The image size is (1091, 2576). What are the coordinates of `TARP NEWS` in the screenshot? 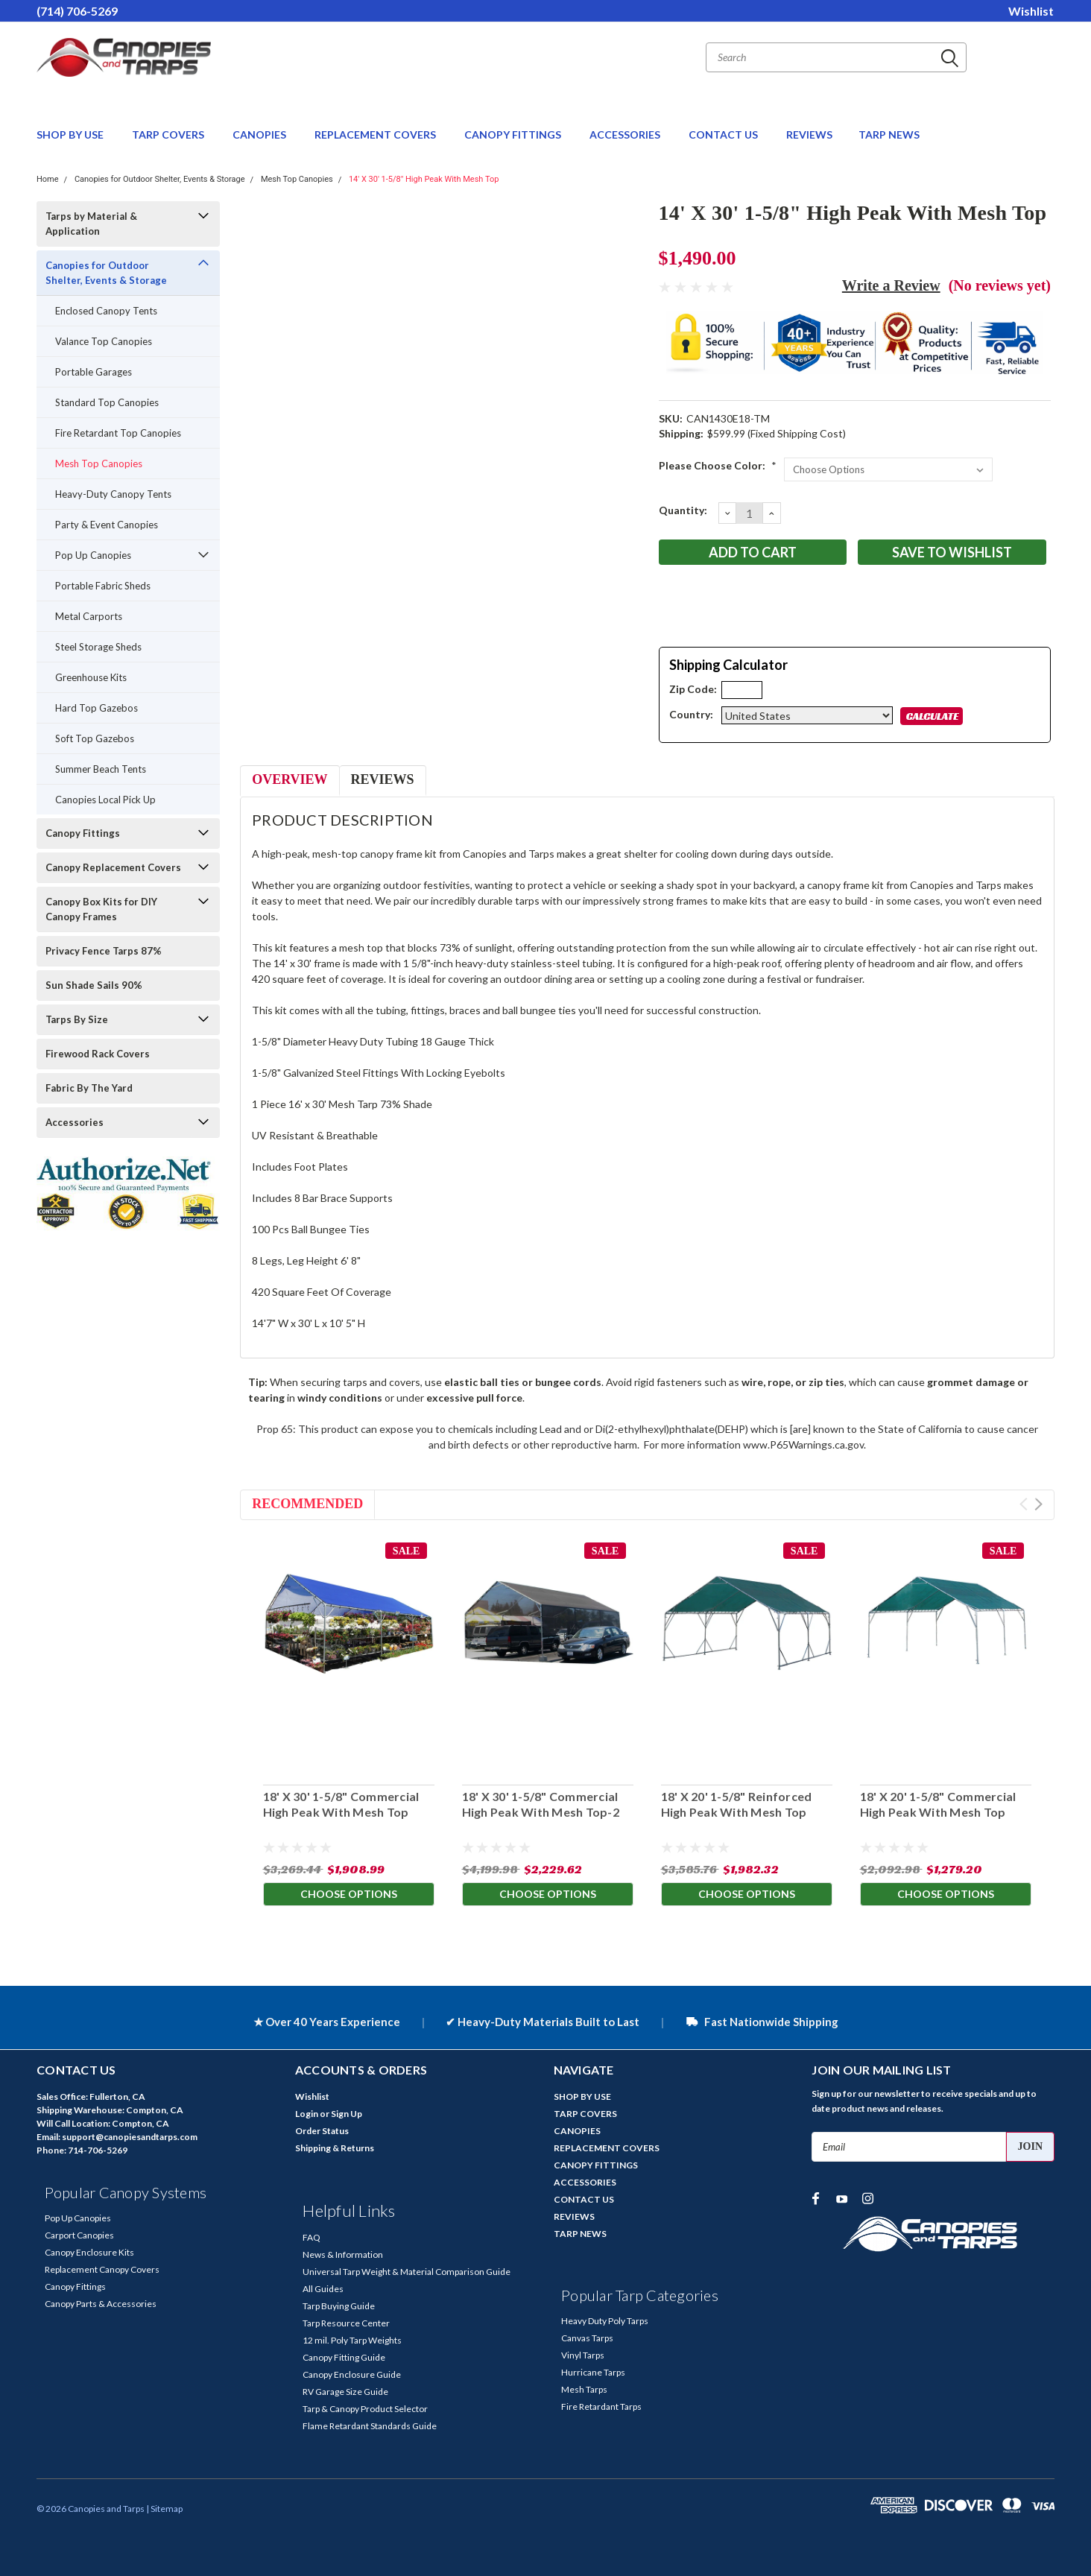 It's located at (889, 134).